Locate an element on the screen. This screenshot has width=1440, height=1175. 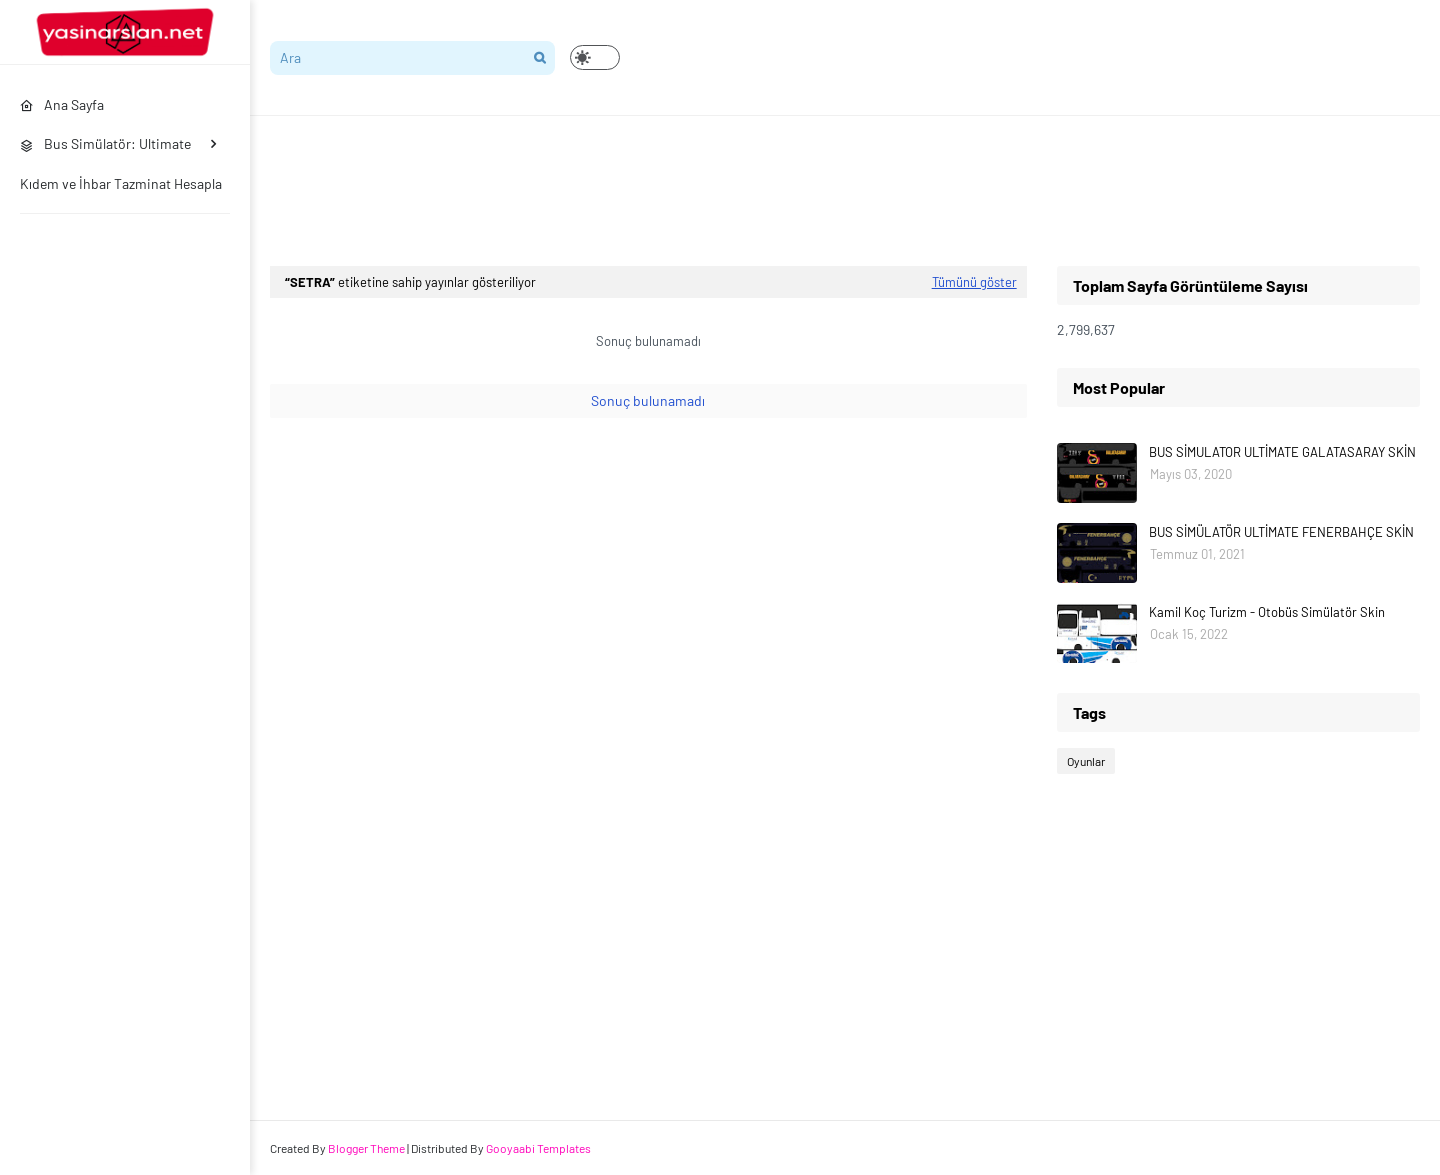
Gooyaabi Templates is located at coordinates (538, 1148).